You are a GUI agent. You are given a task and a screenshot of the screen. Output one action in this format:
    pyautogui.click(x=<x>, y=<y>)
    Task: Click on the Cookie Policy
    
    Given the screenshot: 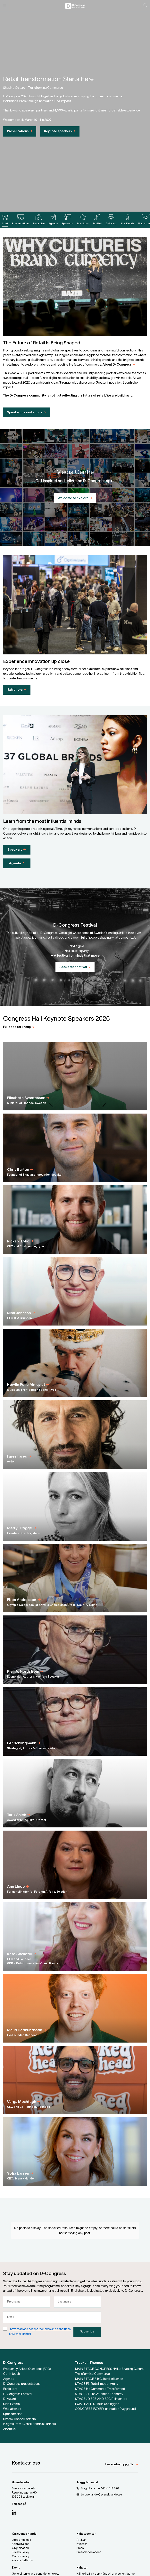 What is the action you would take?
    pyautogui.click(x=20, y=2556)
    